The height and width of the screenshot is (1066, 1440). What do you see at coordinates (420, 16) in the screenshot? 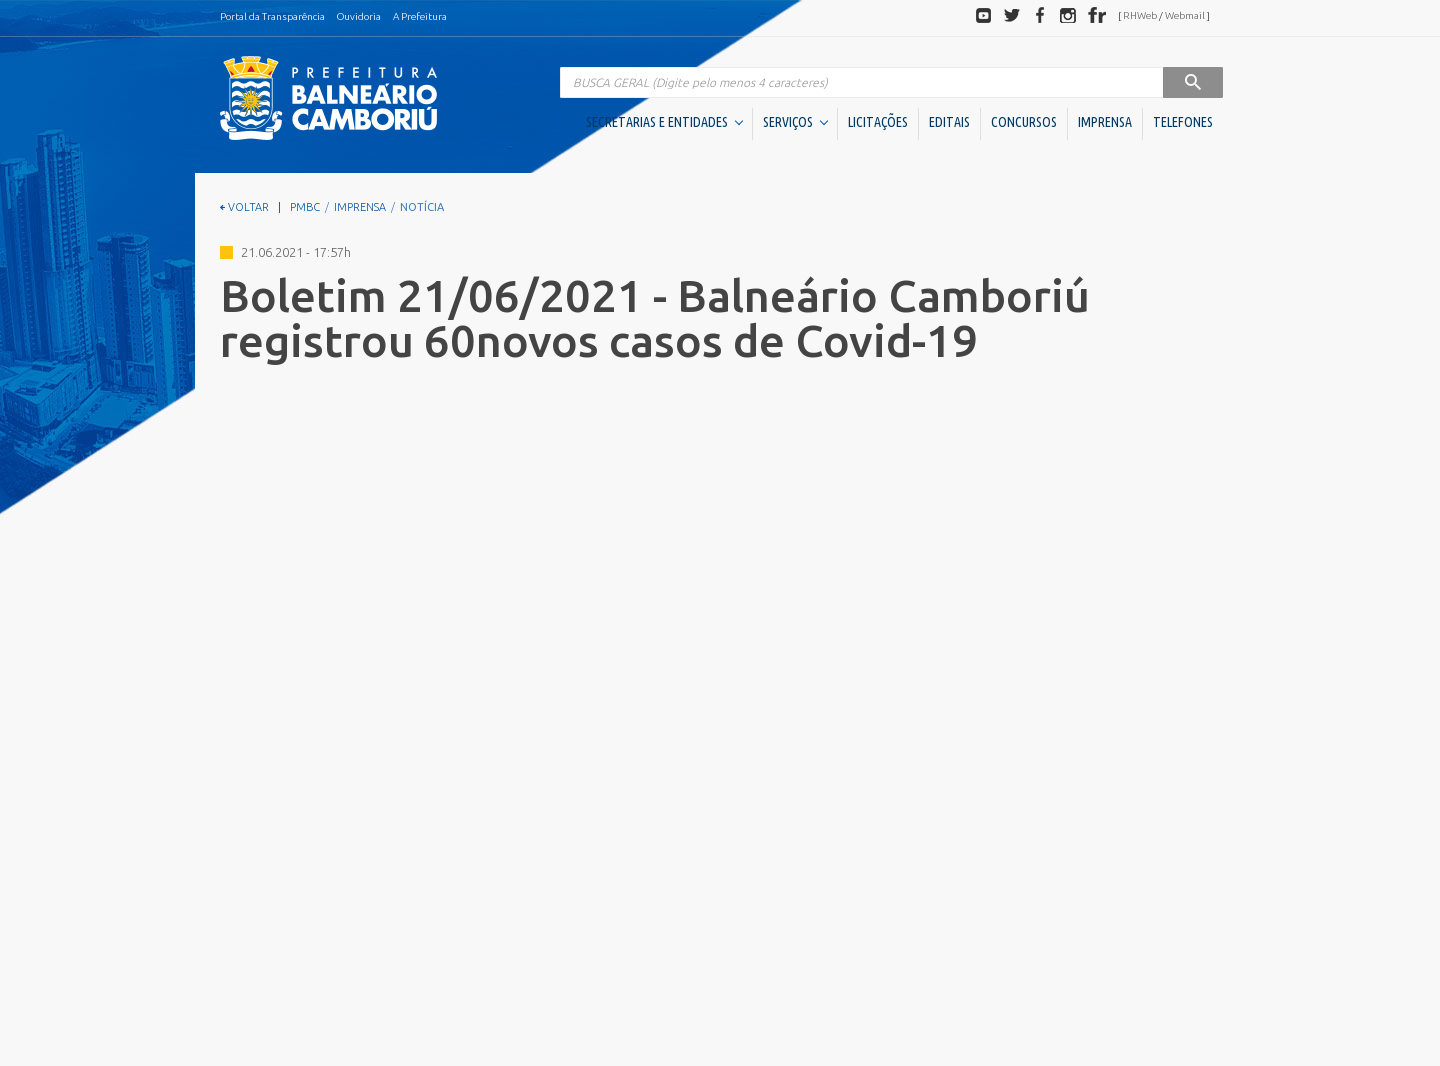
I see `A Prefeitura` at bounding box center [420, 16].